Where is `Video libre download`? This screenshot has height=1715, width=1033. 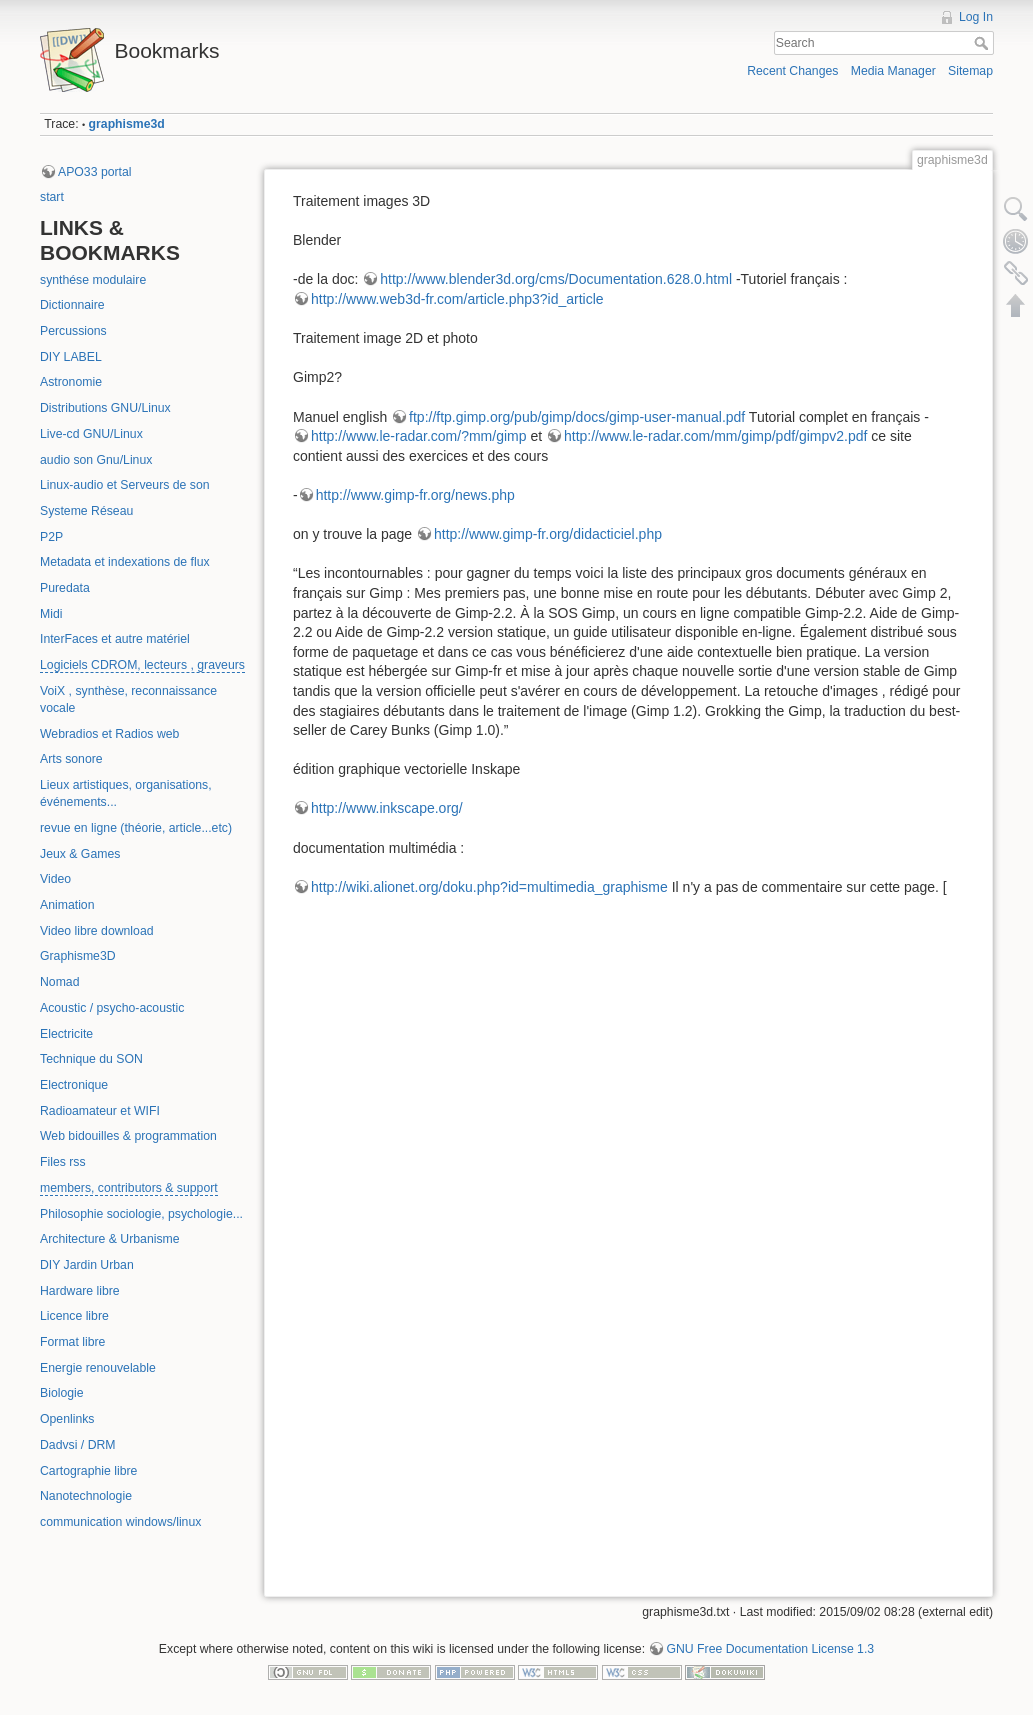 Video libre download is located at coordinates (97, 931).